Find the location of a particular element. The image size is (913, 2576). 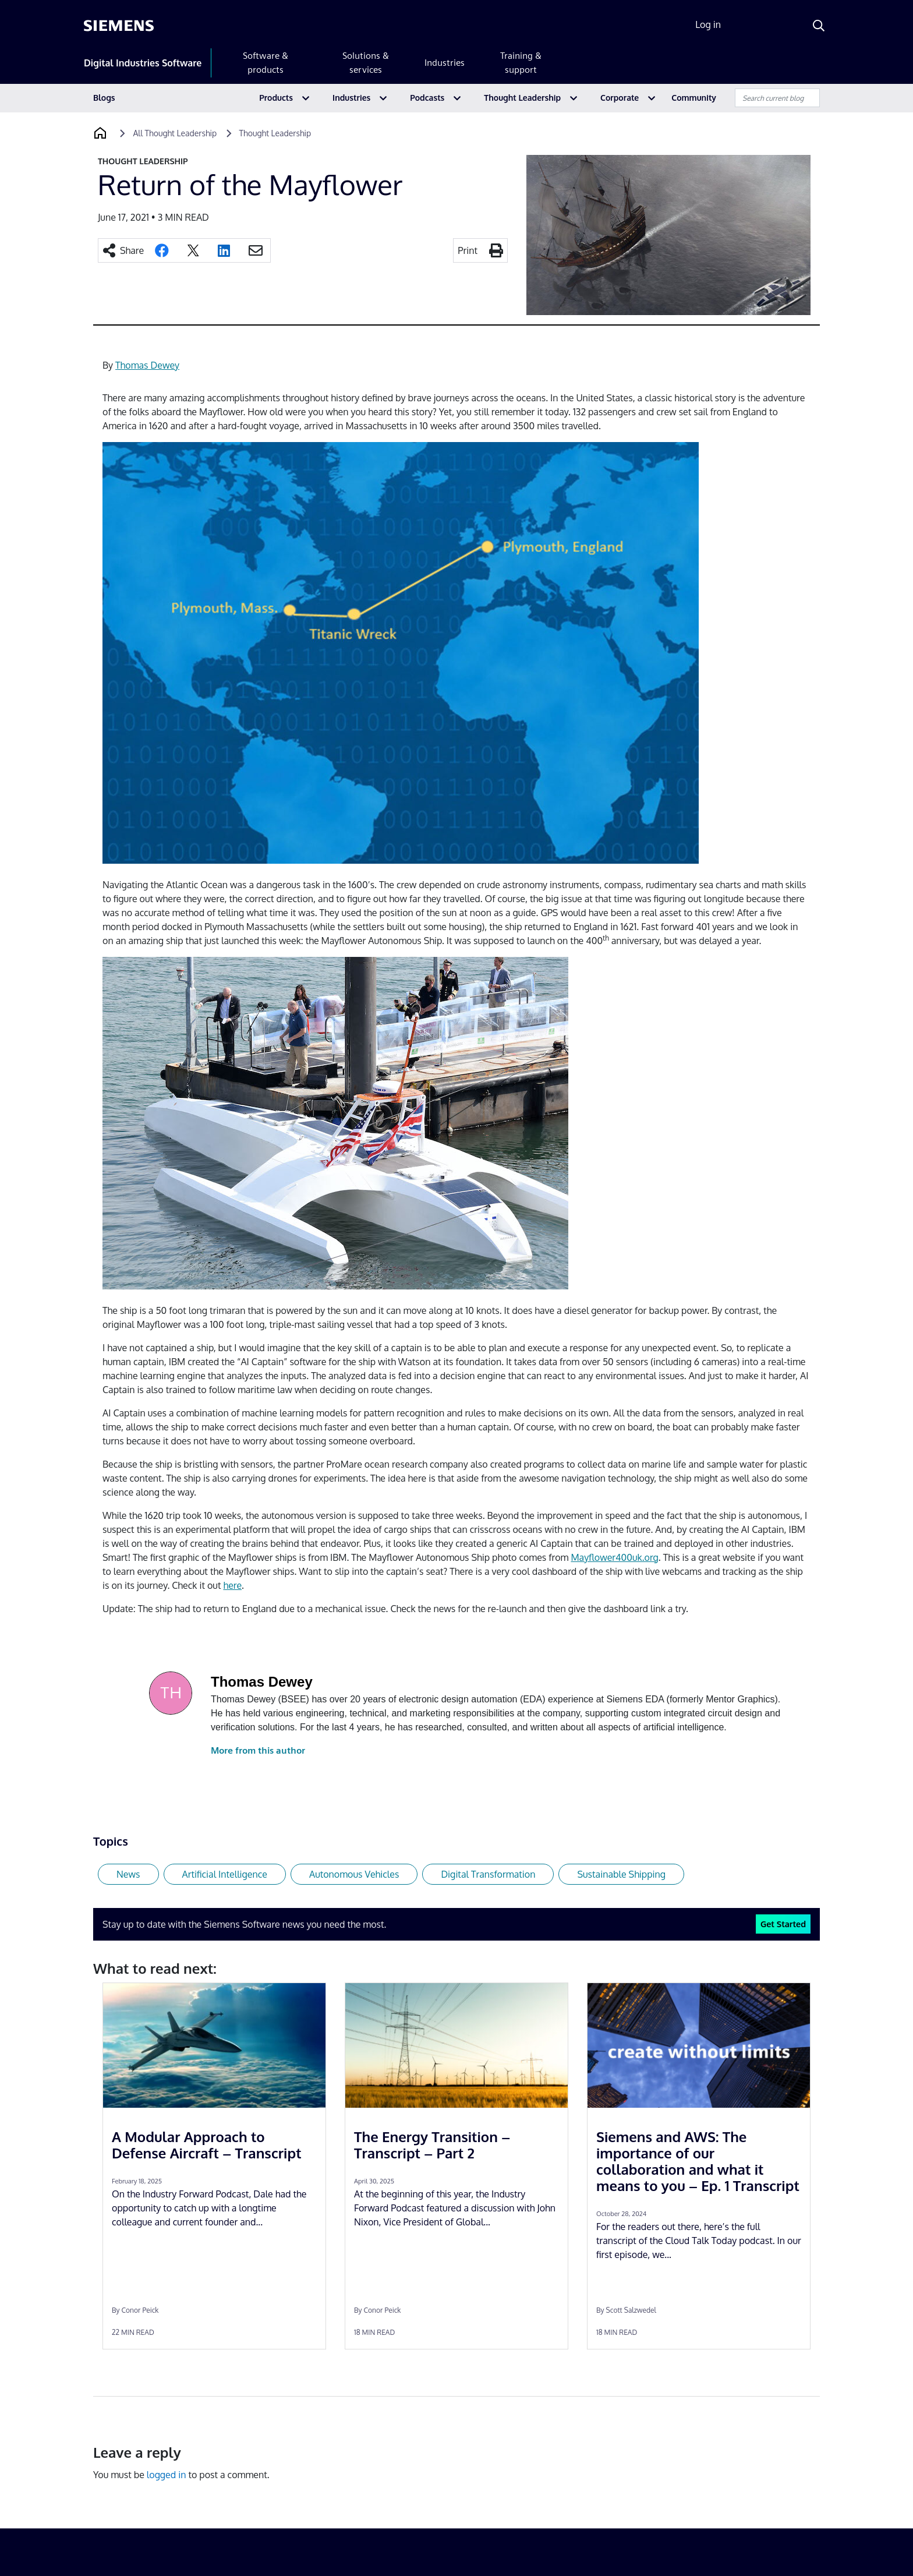

Artificial Intelligence is located at coordinates (224, 1874).